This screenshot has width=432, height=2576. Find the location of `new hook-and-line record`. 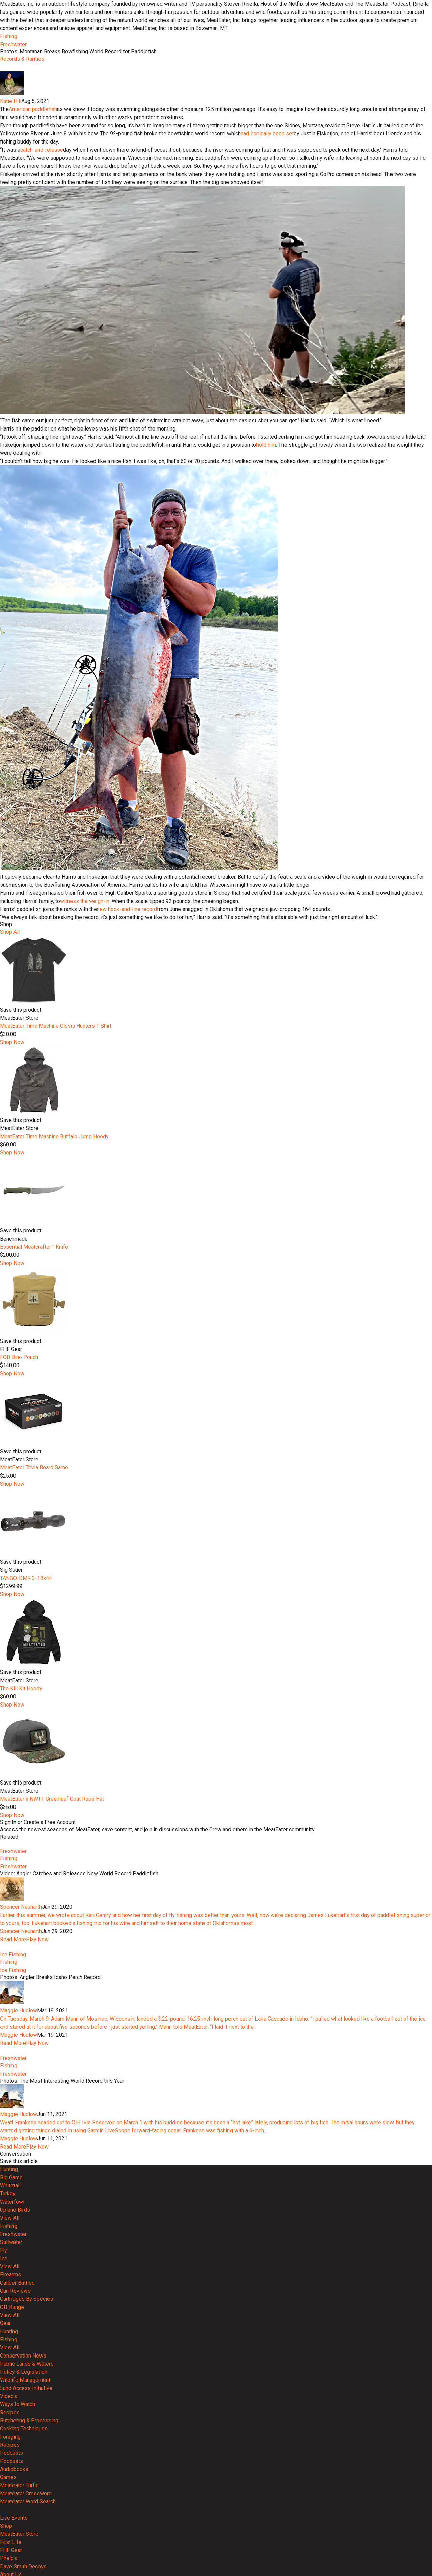

new hook-and-line record is located at coordinates (127, 1131).